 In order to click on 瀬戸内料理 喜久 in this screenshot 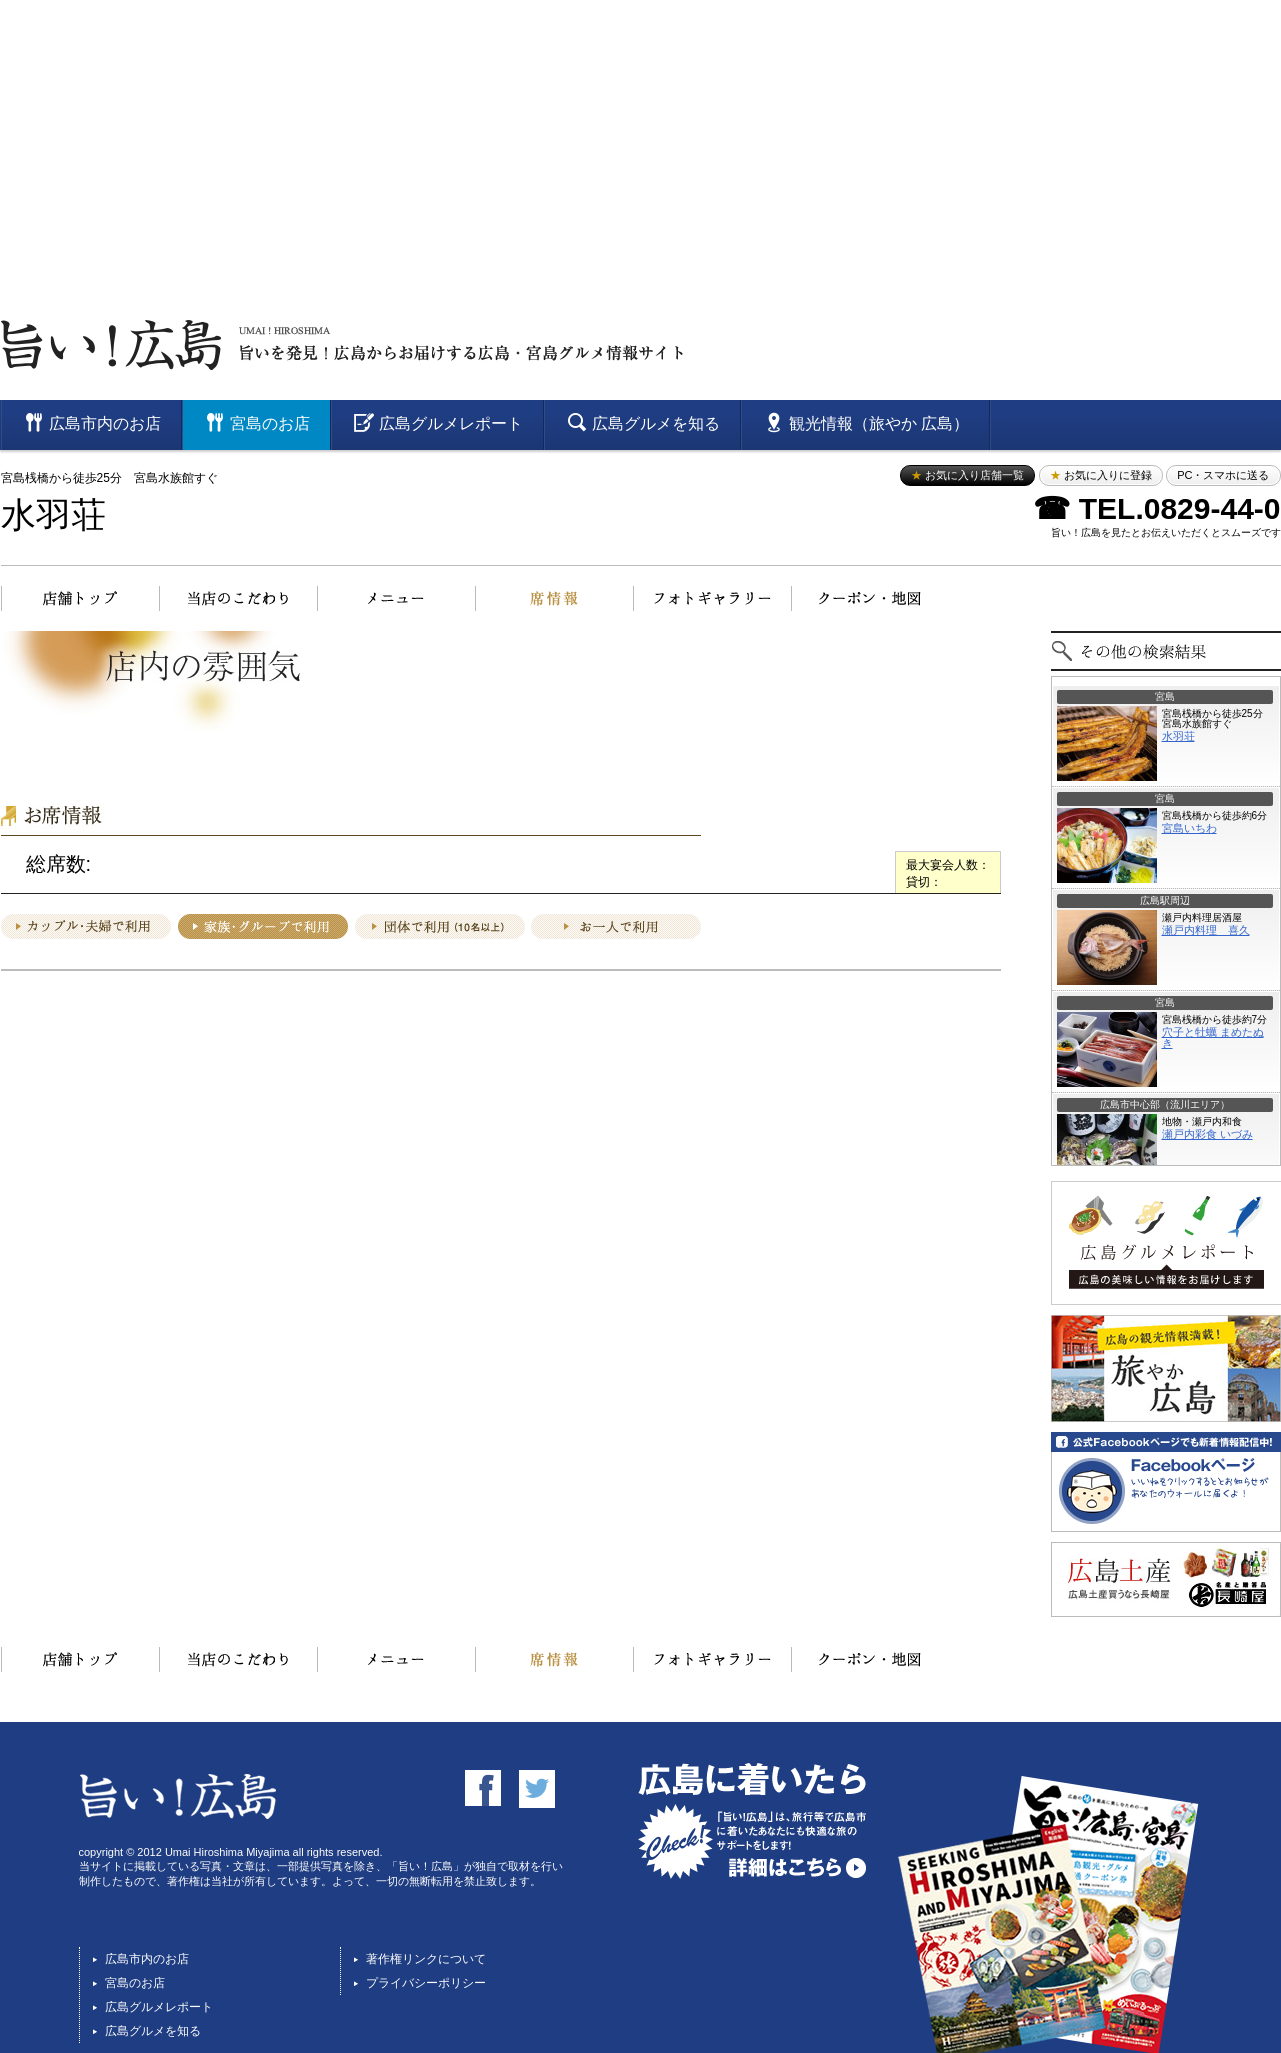, I will do `click(1206, 930)`.